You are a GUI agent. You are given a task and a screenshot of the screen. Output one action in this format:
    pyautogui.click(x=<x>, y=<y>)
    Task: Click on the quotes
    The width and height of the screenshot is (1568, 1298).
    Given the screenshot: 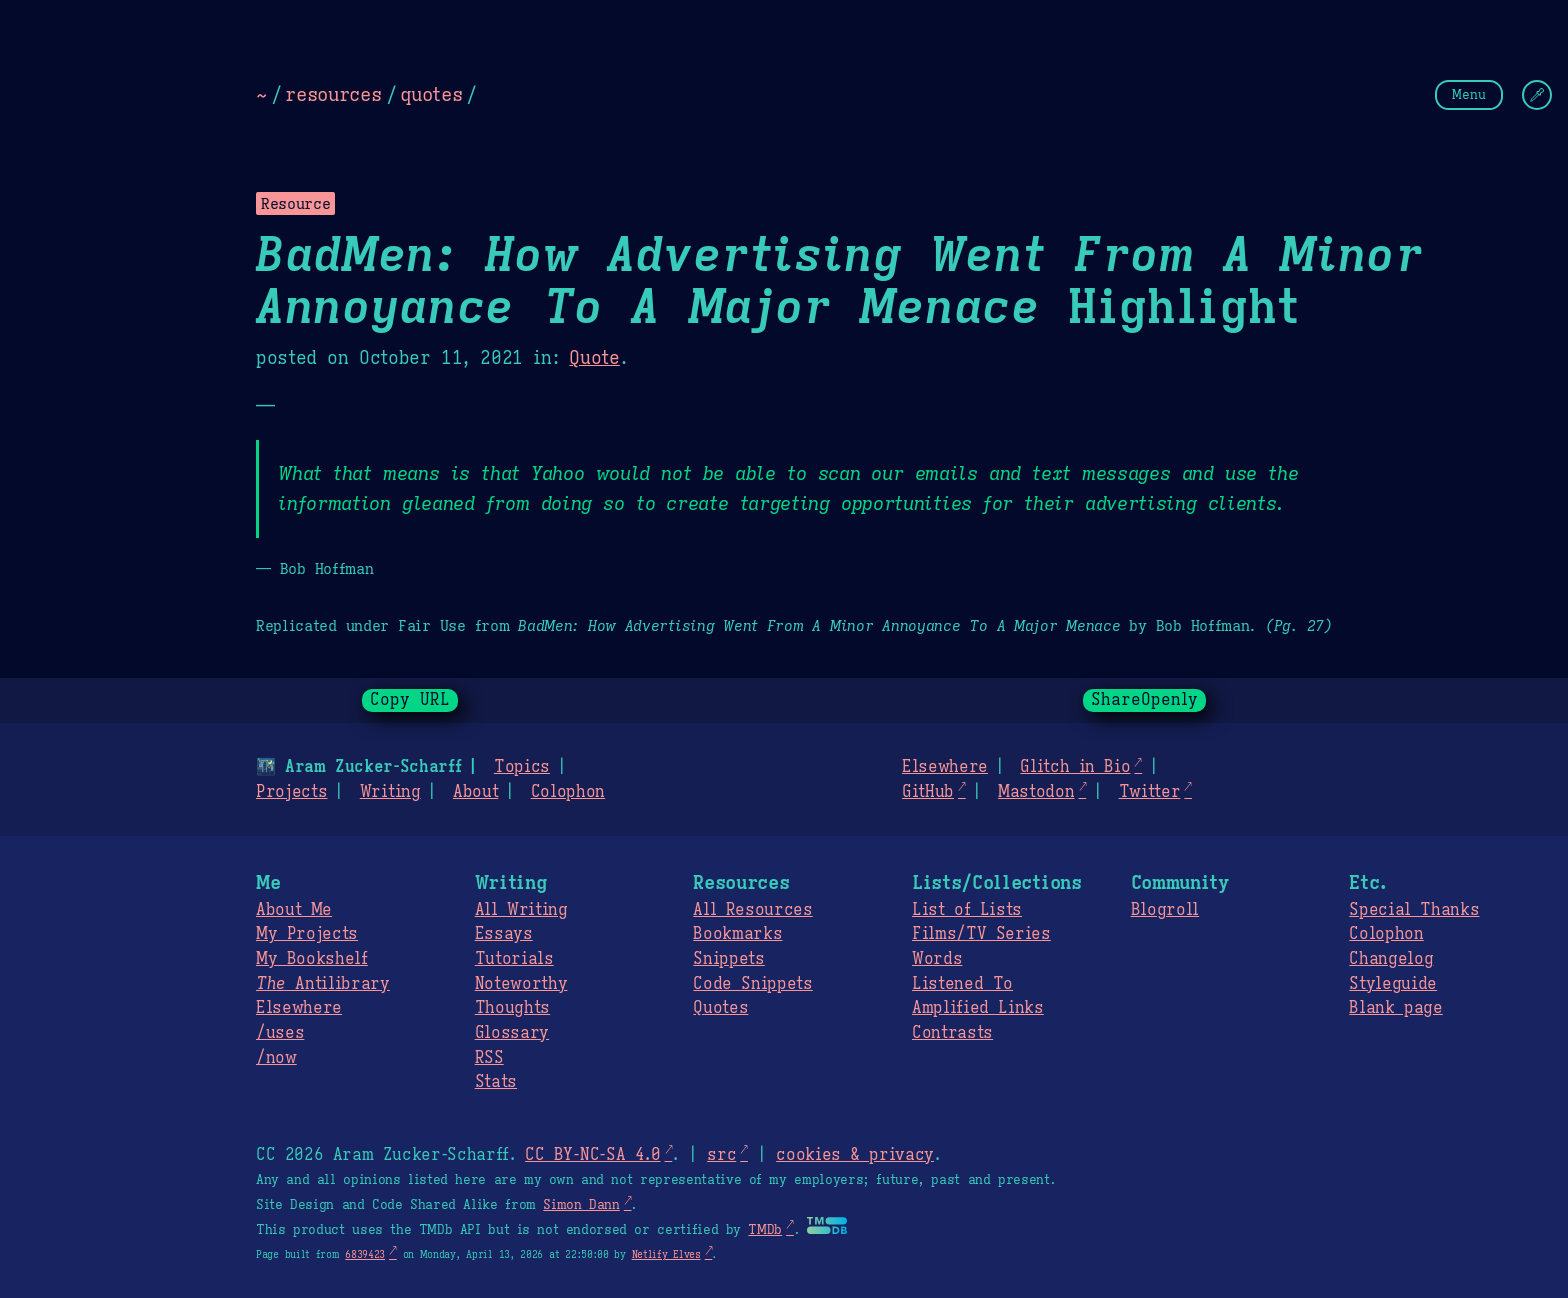 What is the action you would take?
    pyautogui.click(x=431, y=94)
    